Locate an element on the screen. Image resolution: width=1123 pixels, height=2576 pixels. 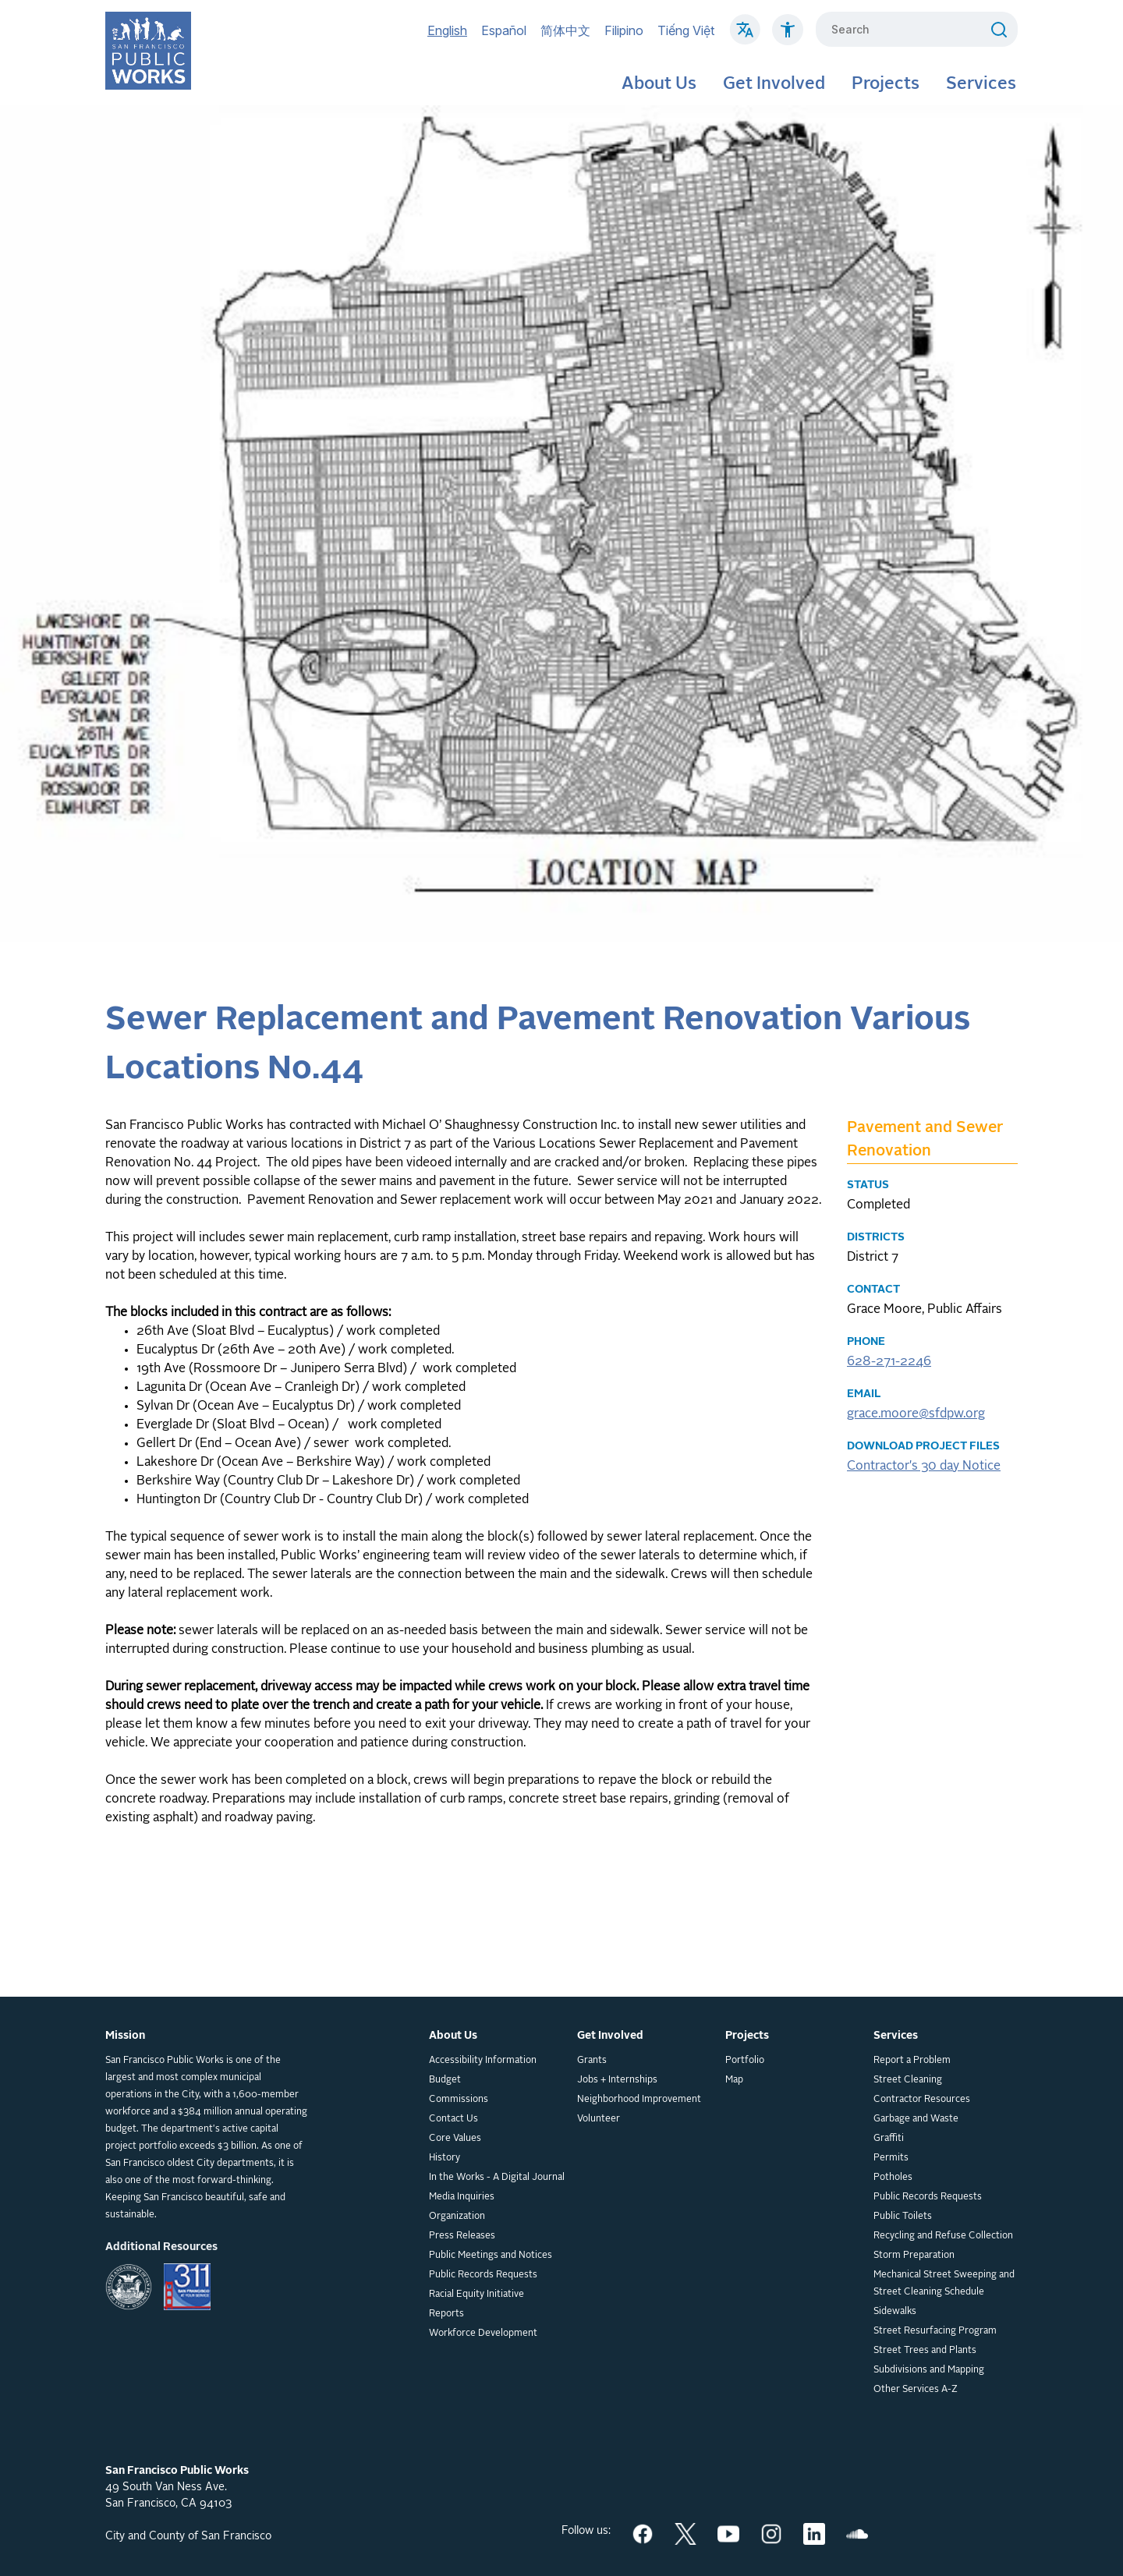
Portfolio is located at coordinates (744, 2060).